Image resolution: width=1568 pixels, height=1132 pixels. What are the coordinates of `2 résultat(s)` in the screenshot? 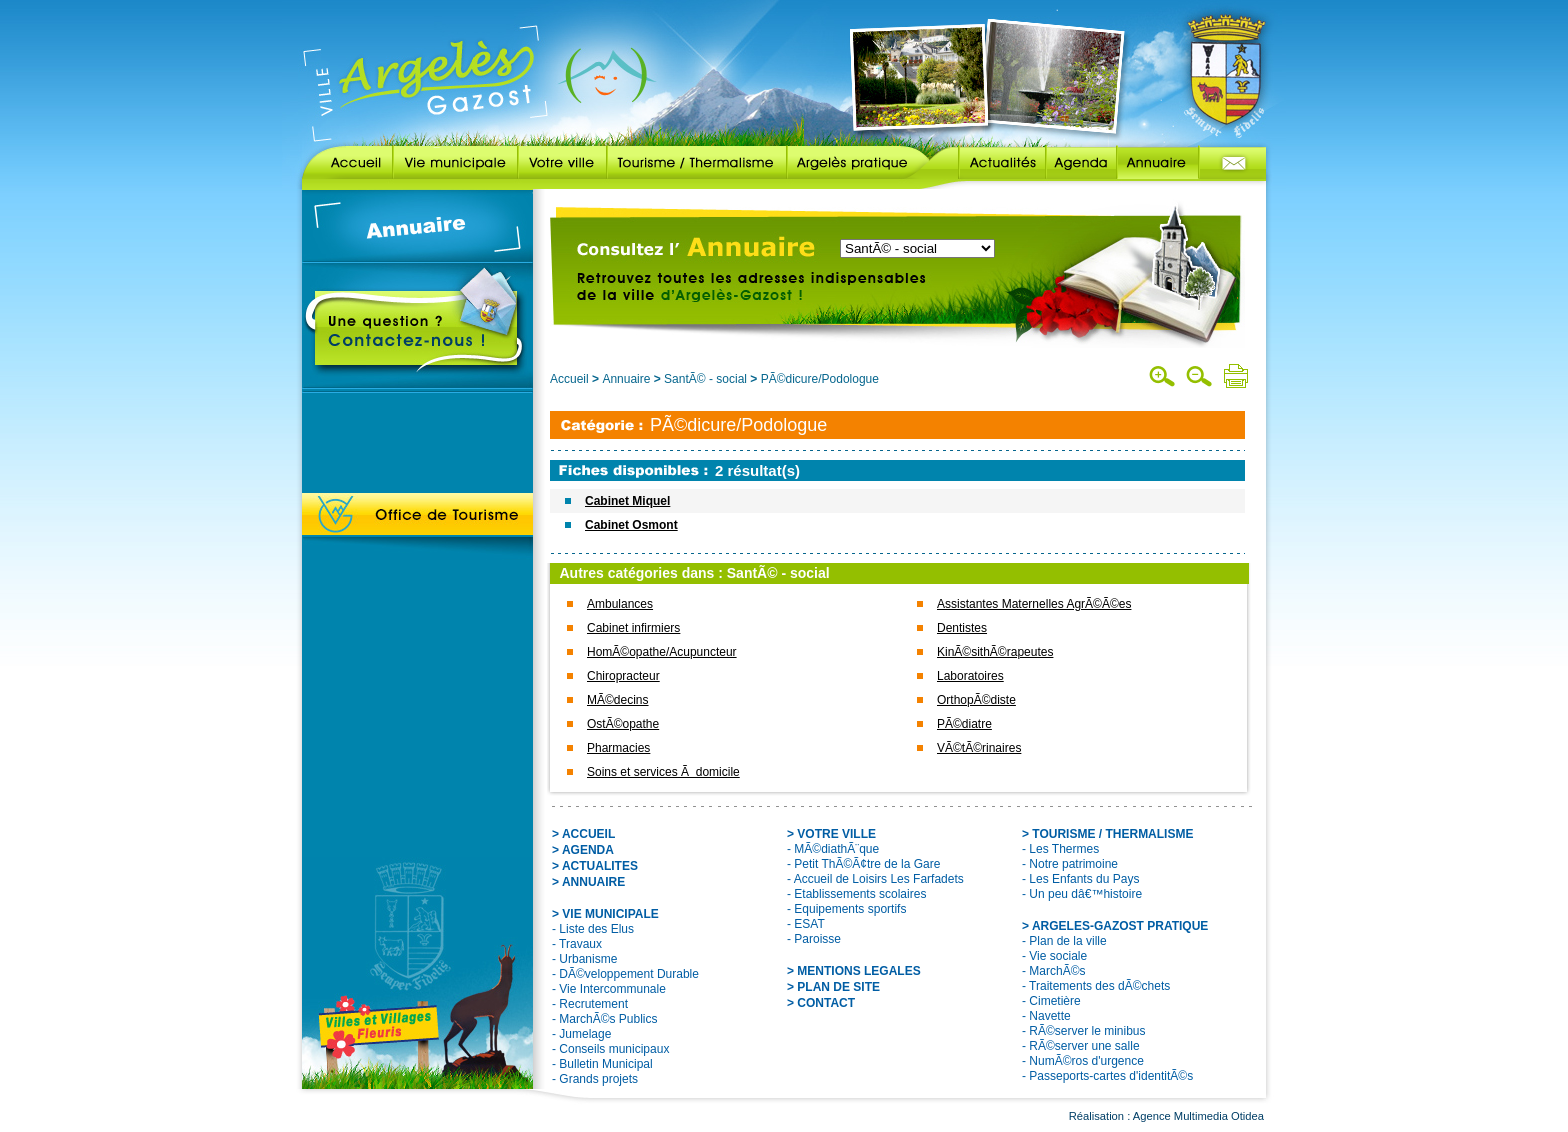 It's located at (757, 470).